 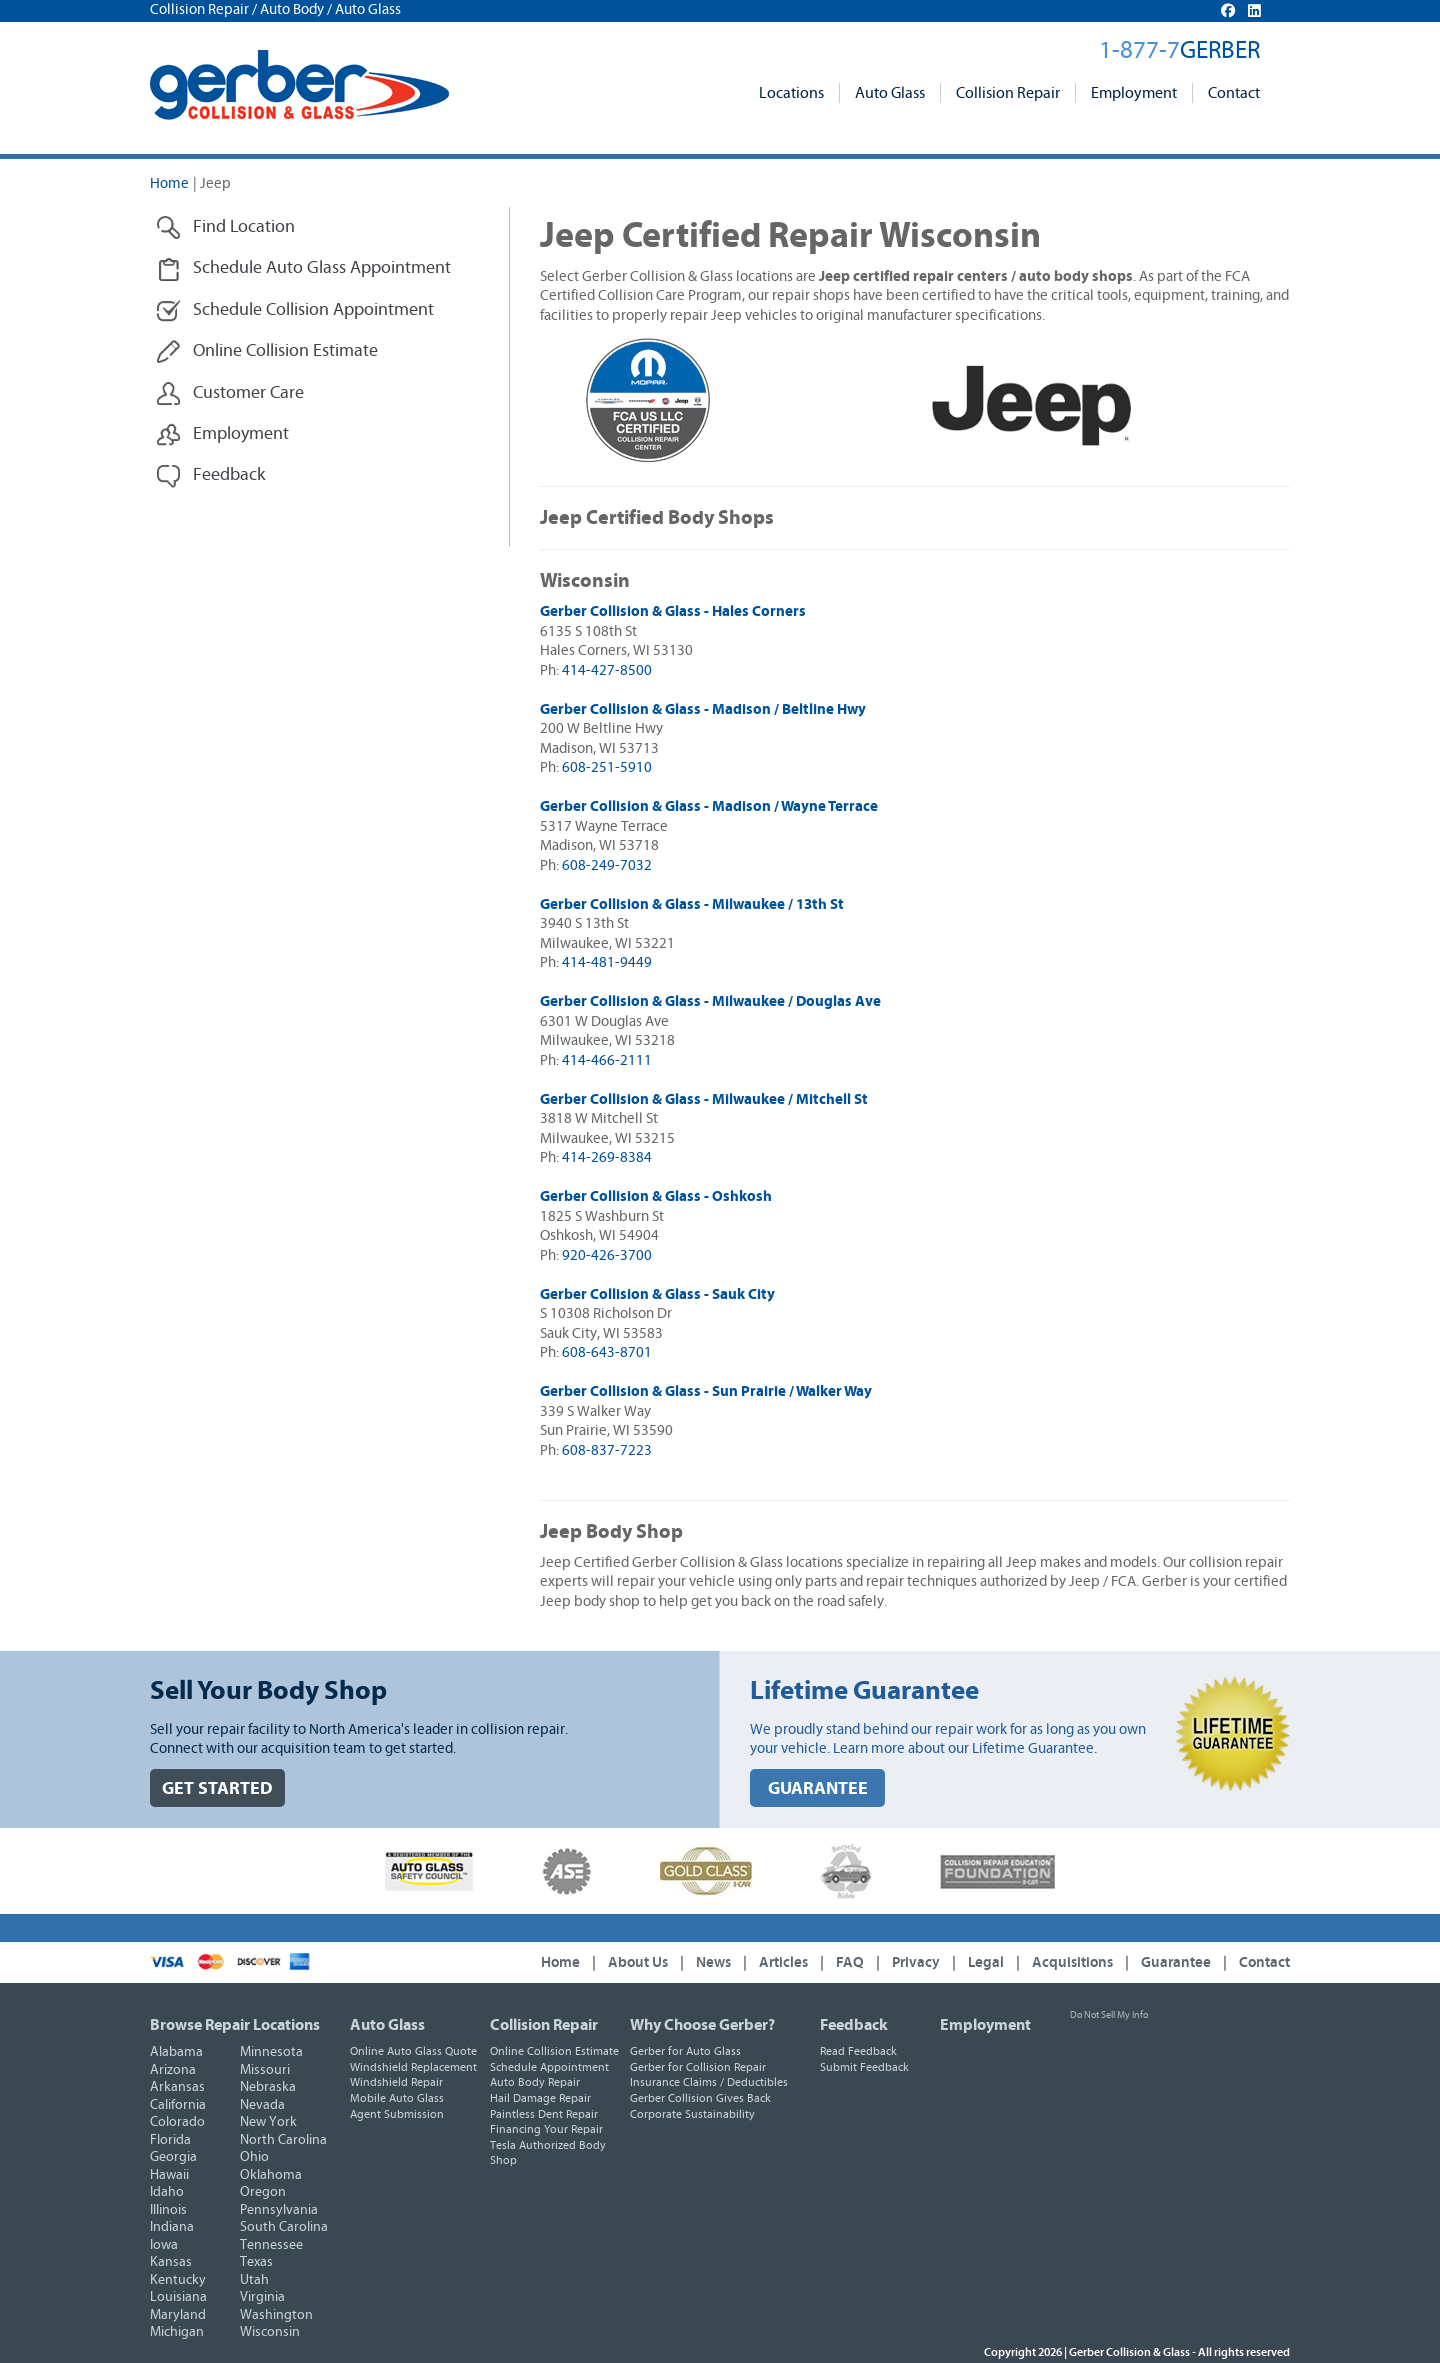 I want to click on Utah, so click(x=254, y=2280).